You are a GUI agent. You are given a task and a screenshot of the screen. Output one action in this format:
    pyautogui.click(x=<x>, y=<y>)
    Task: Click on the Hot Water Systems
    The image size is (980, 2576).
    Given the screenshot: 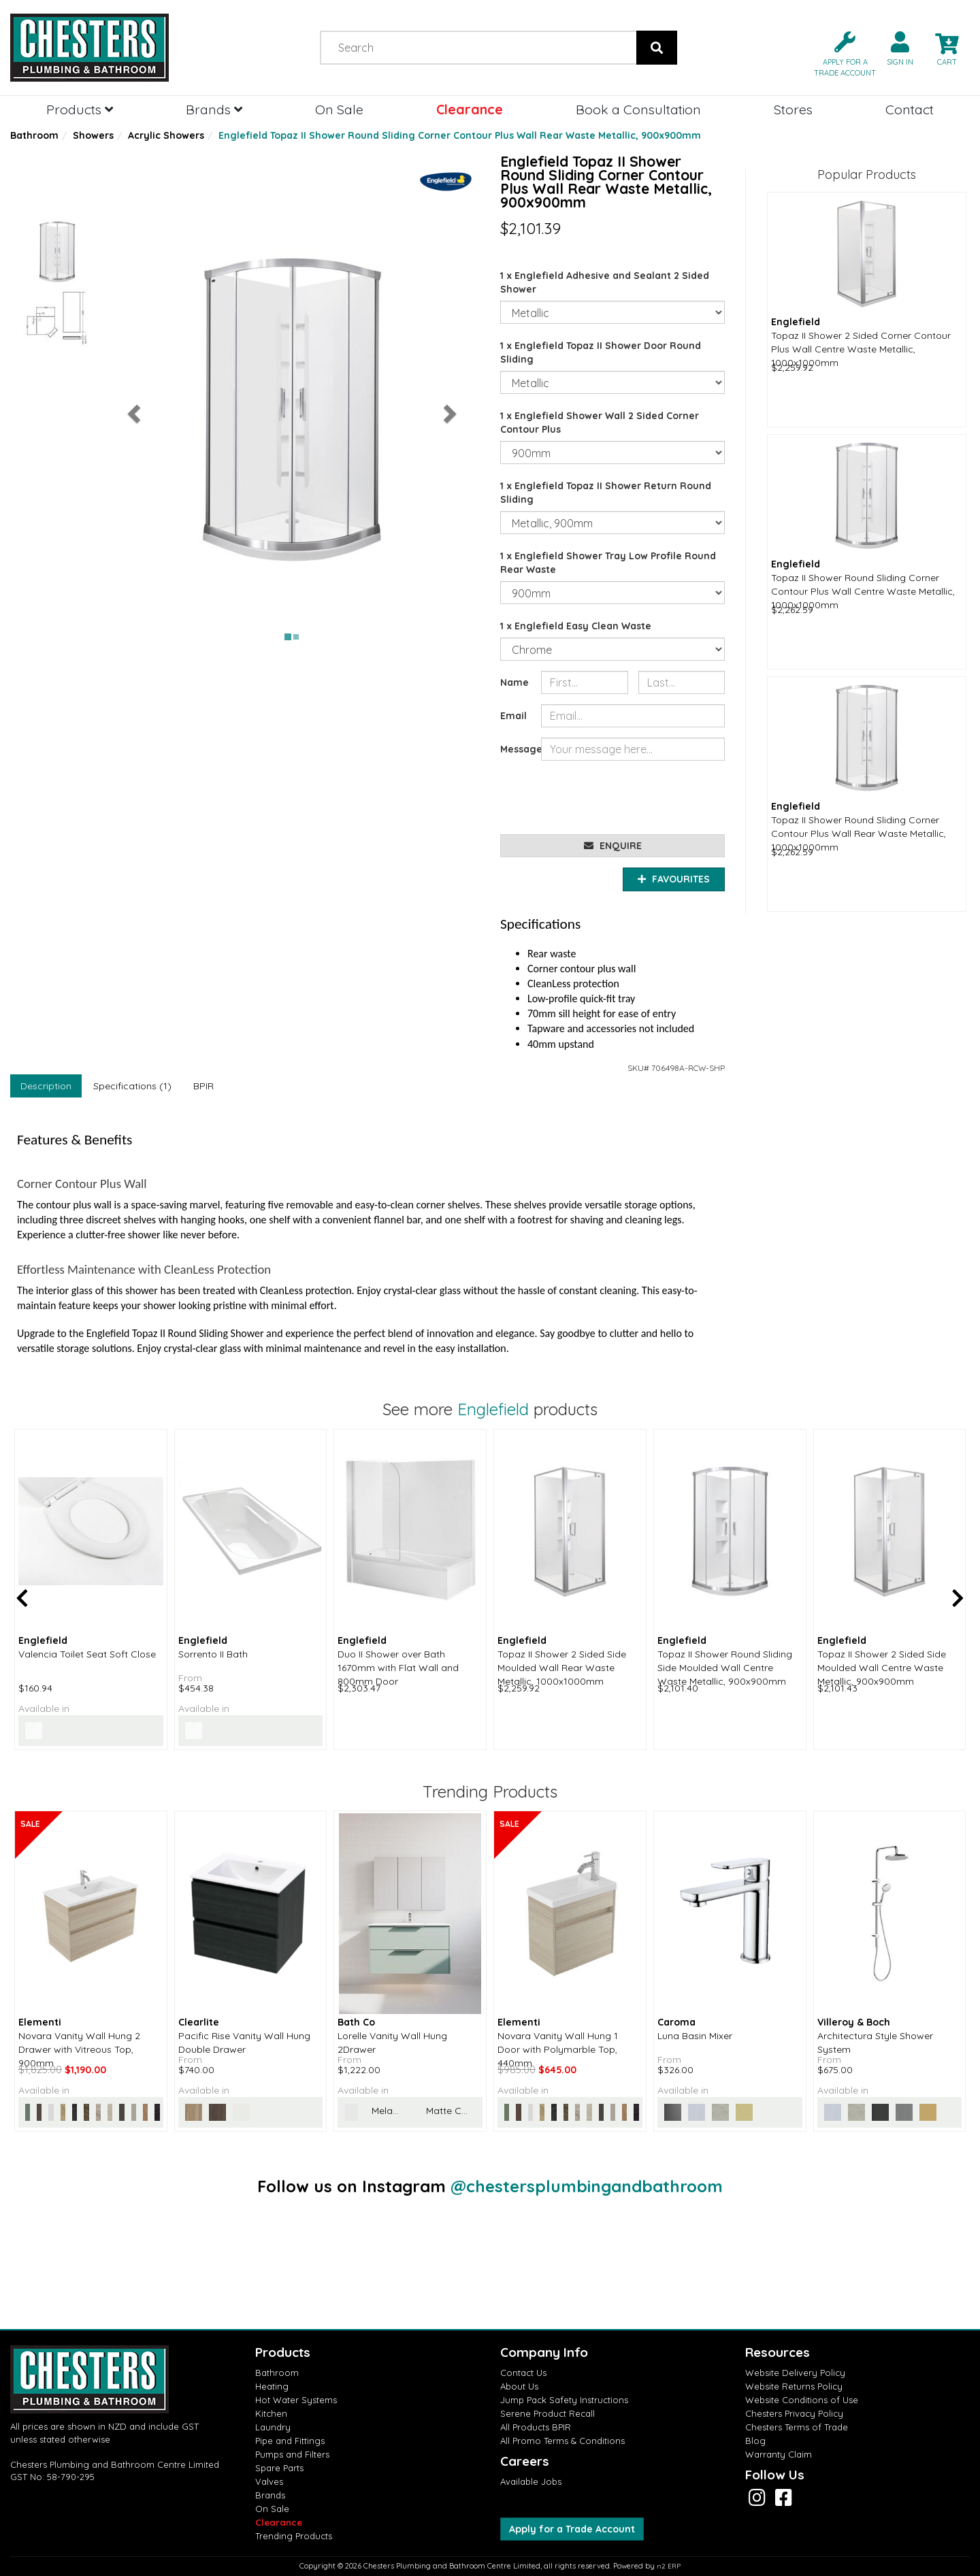 What is the action you would take?
    pyautogui.click(x=296, y=2399)
    